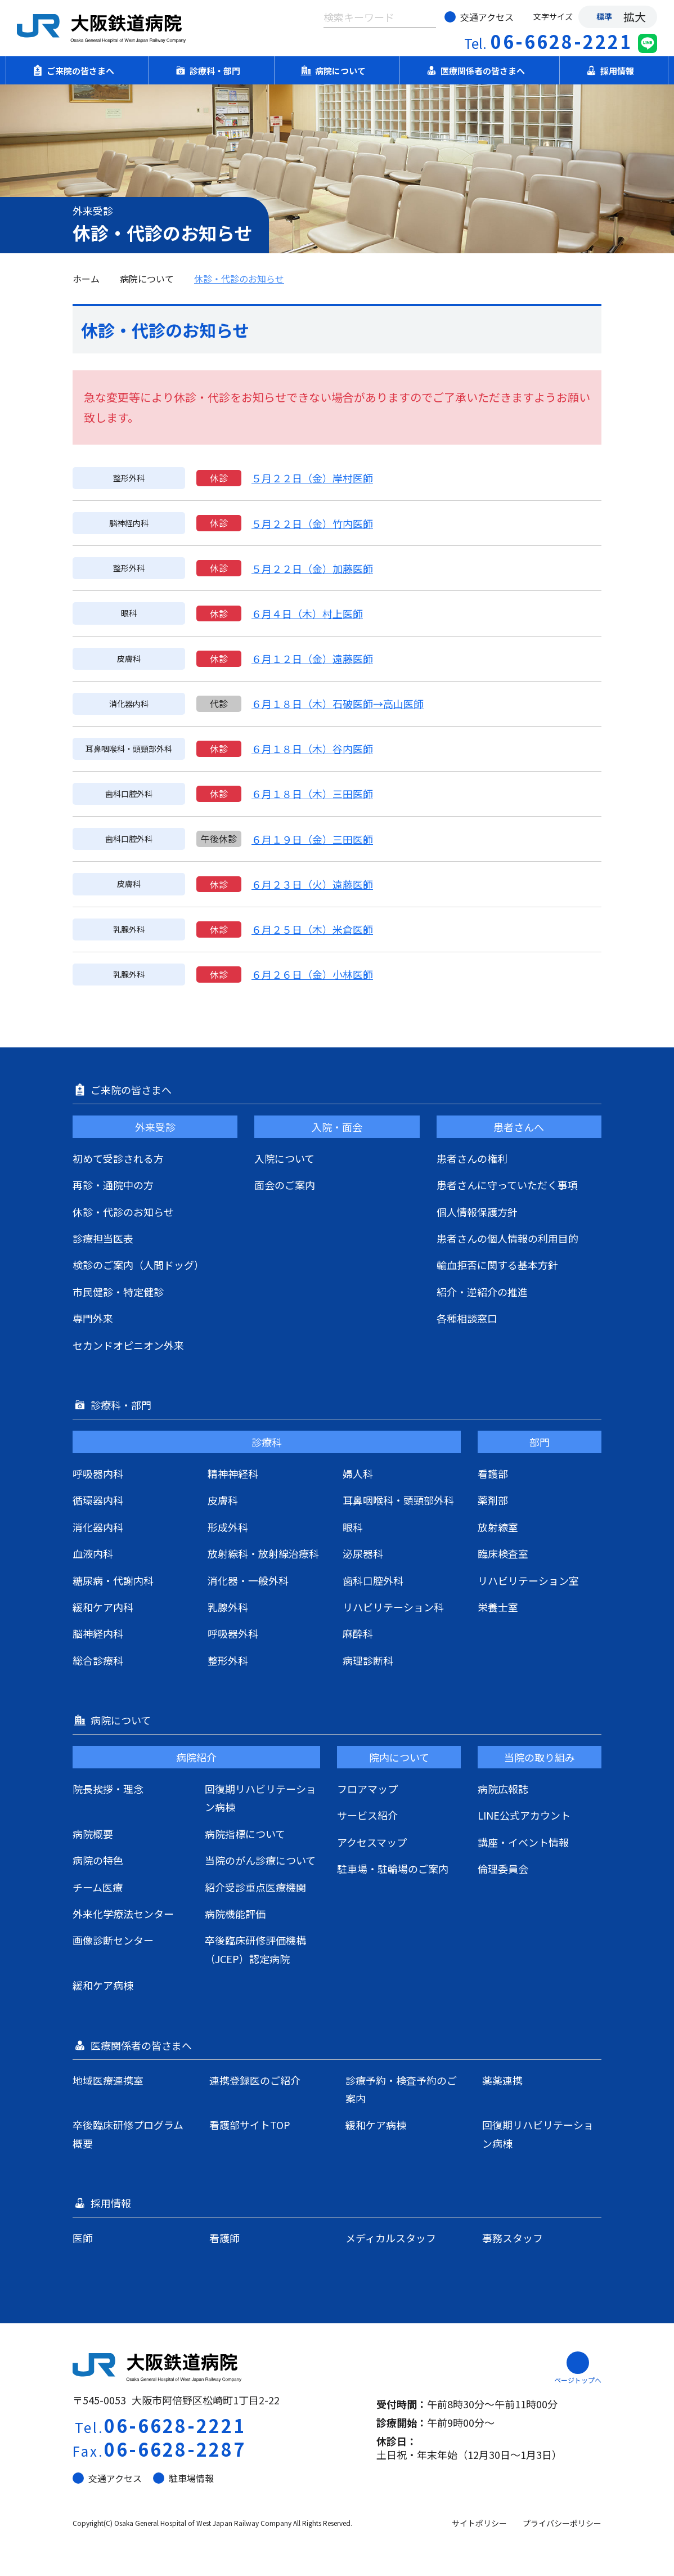 The width and height of the screenshot is (674, 2576). What do you see at coordinates (507, 1184) in the screenshot?
I see `患者さんに守っていただく事項` at bounding box center [507, 1184].